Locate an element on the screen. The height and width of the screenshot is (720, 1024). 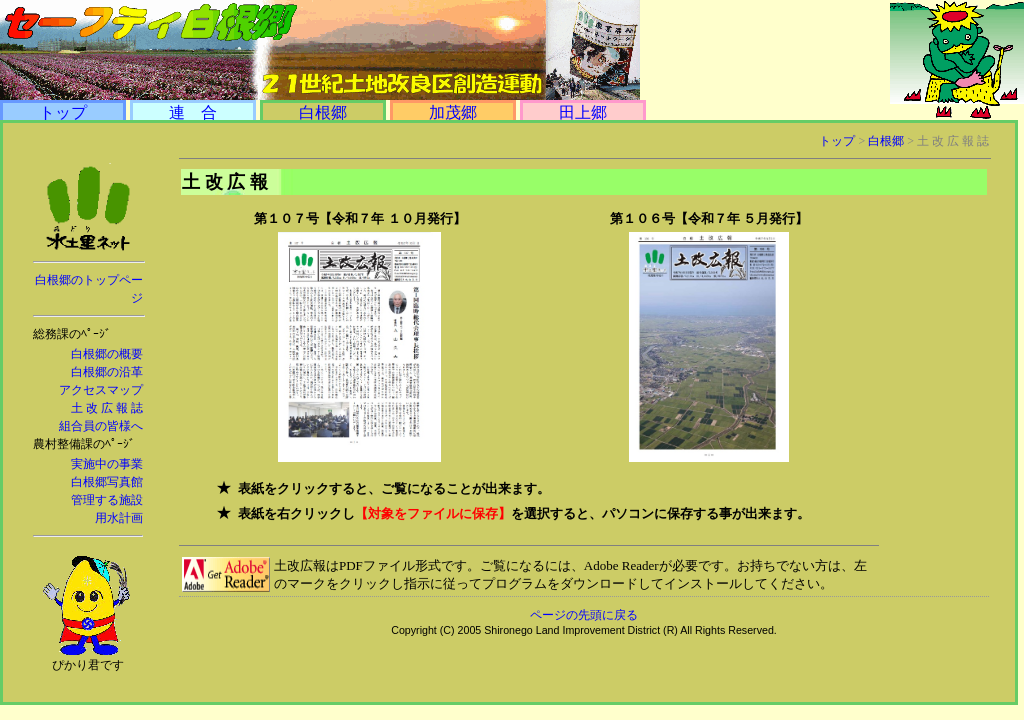
ページの先頭に戻る is located at coordinates (584, 615).